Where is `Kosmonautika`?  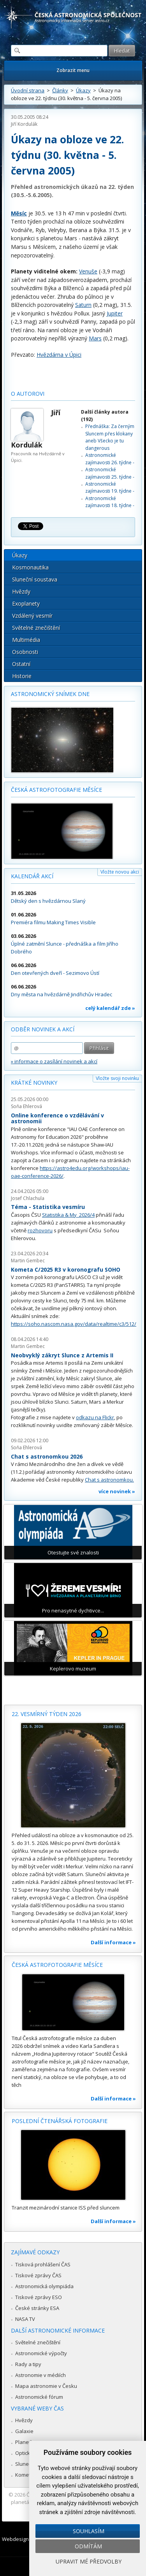 Kosmonautika is located at coordinates (30, 567).